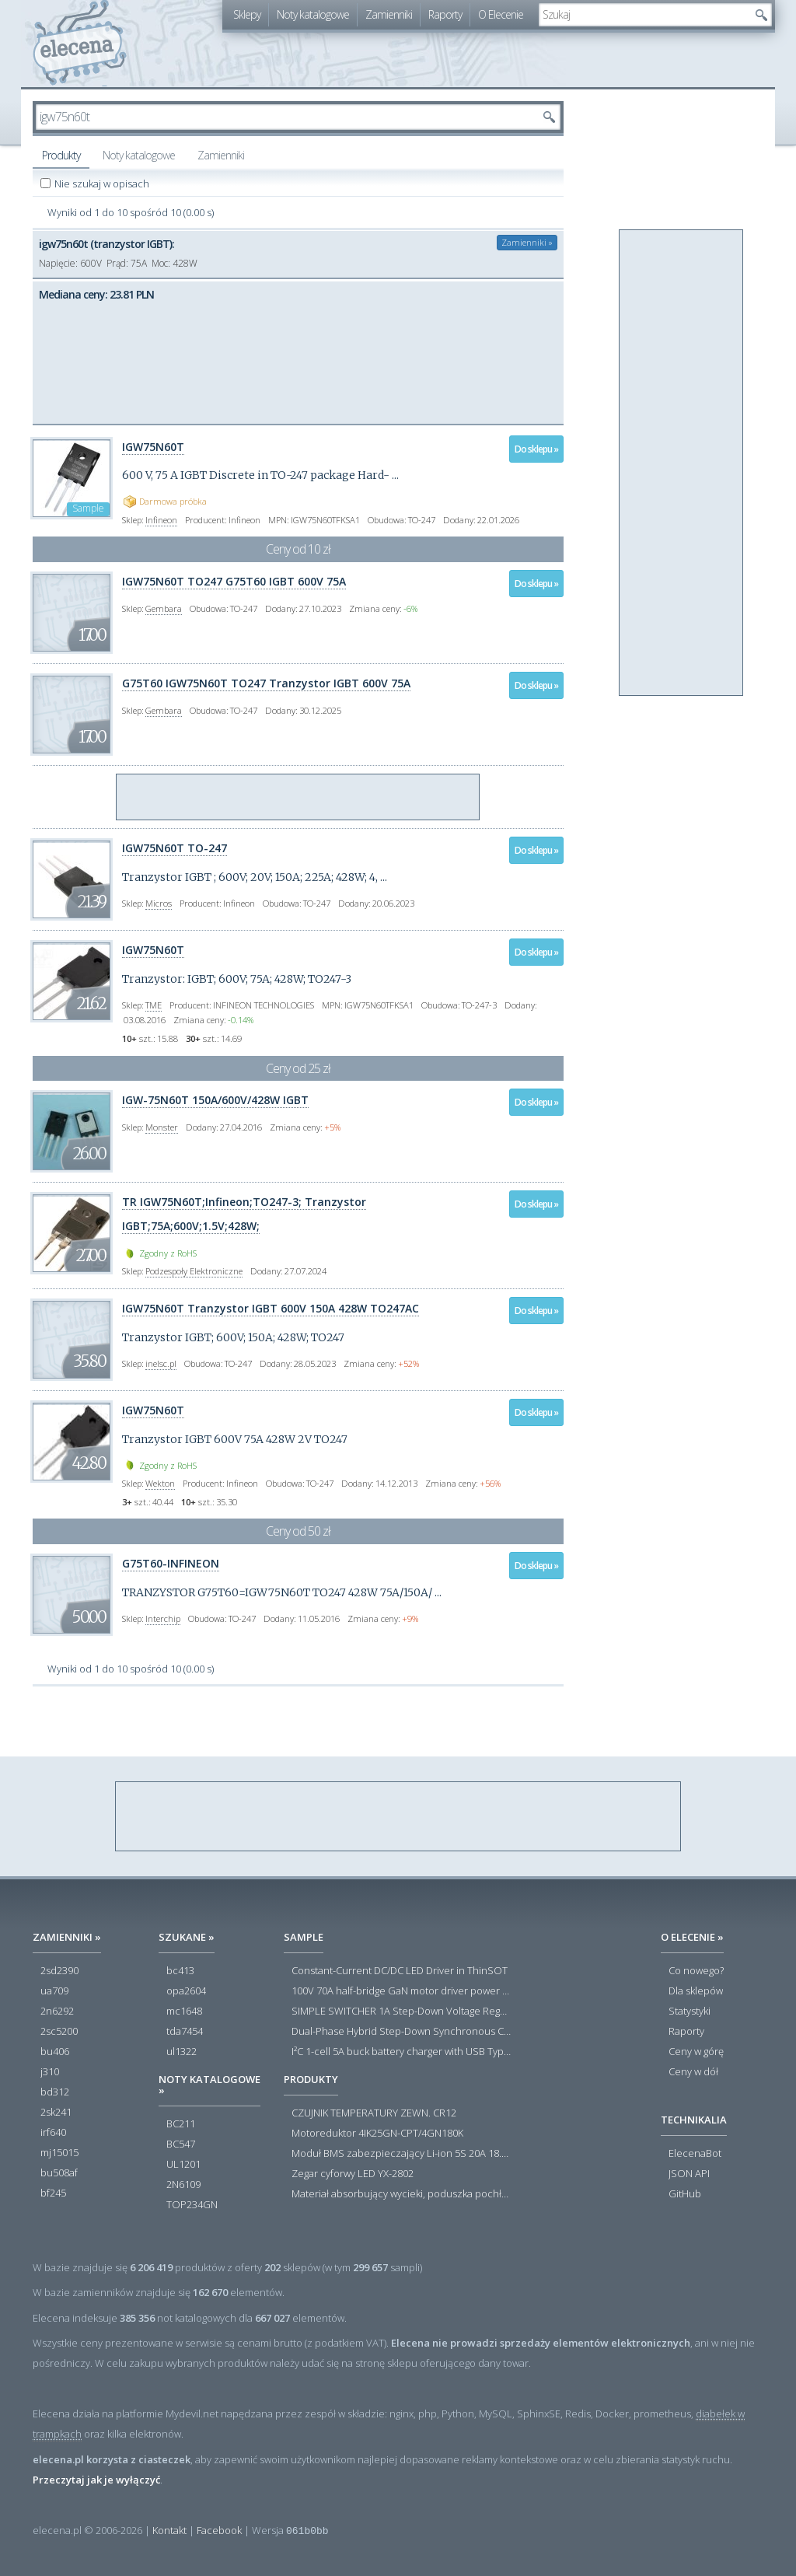  I want to click on Co nowego?, so click(696, 1971).